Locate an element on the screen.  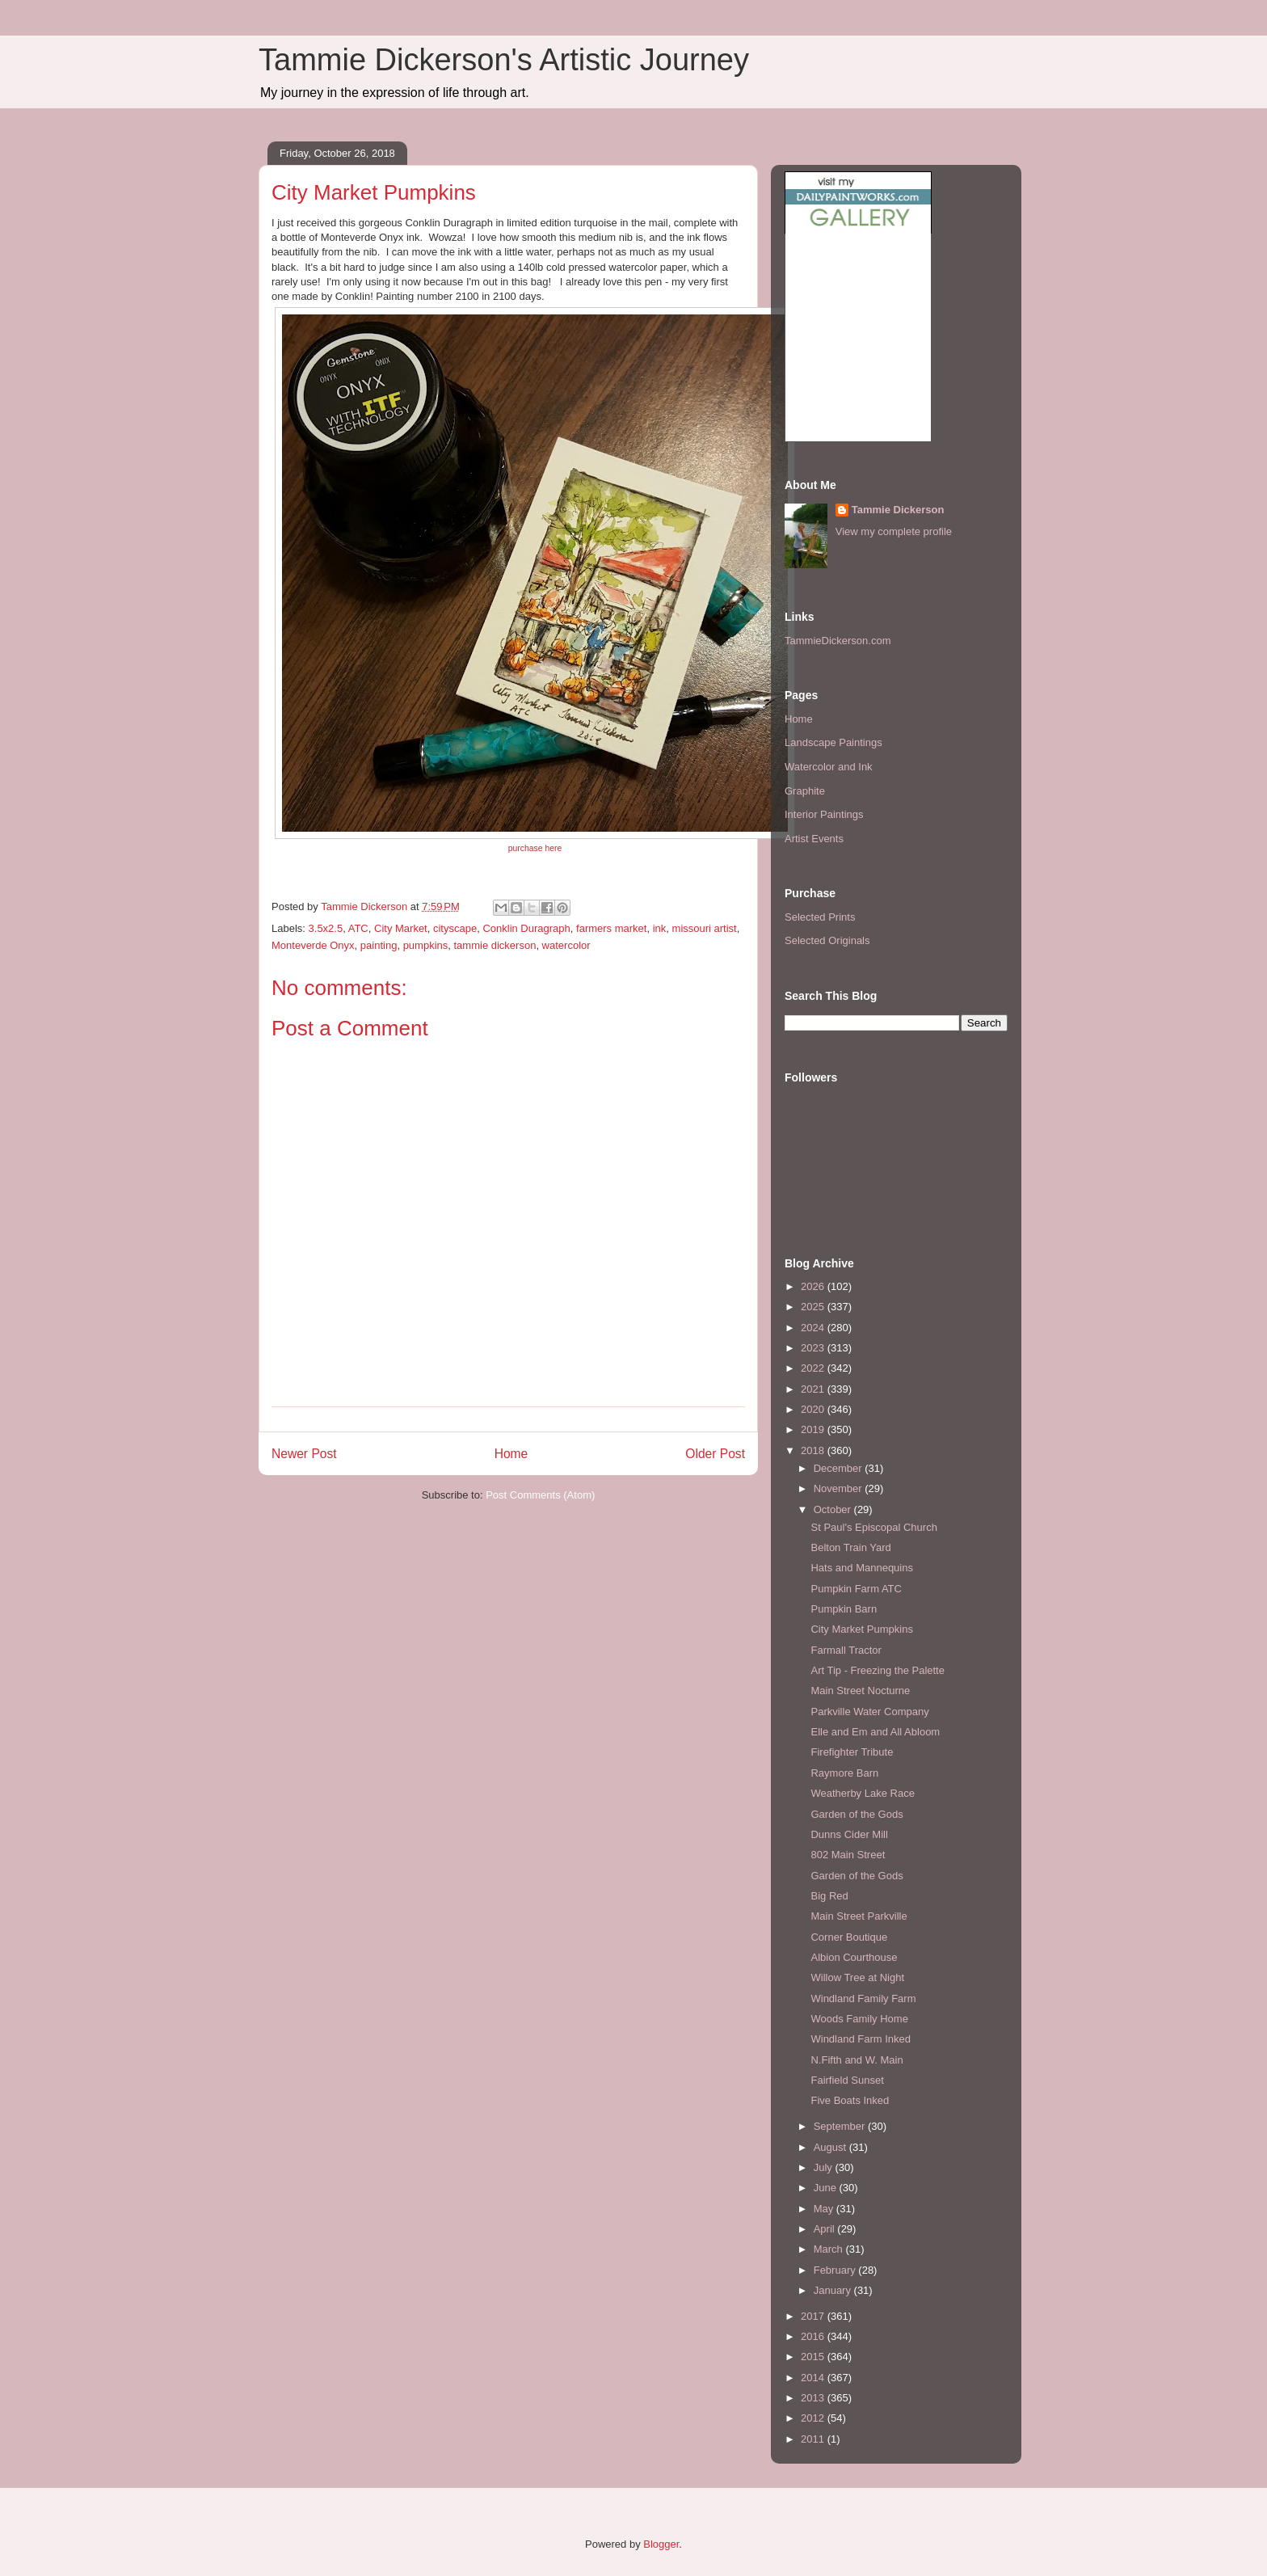
City Market Pumpkins is located at coordinates (861, 1629).